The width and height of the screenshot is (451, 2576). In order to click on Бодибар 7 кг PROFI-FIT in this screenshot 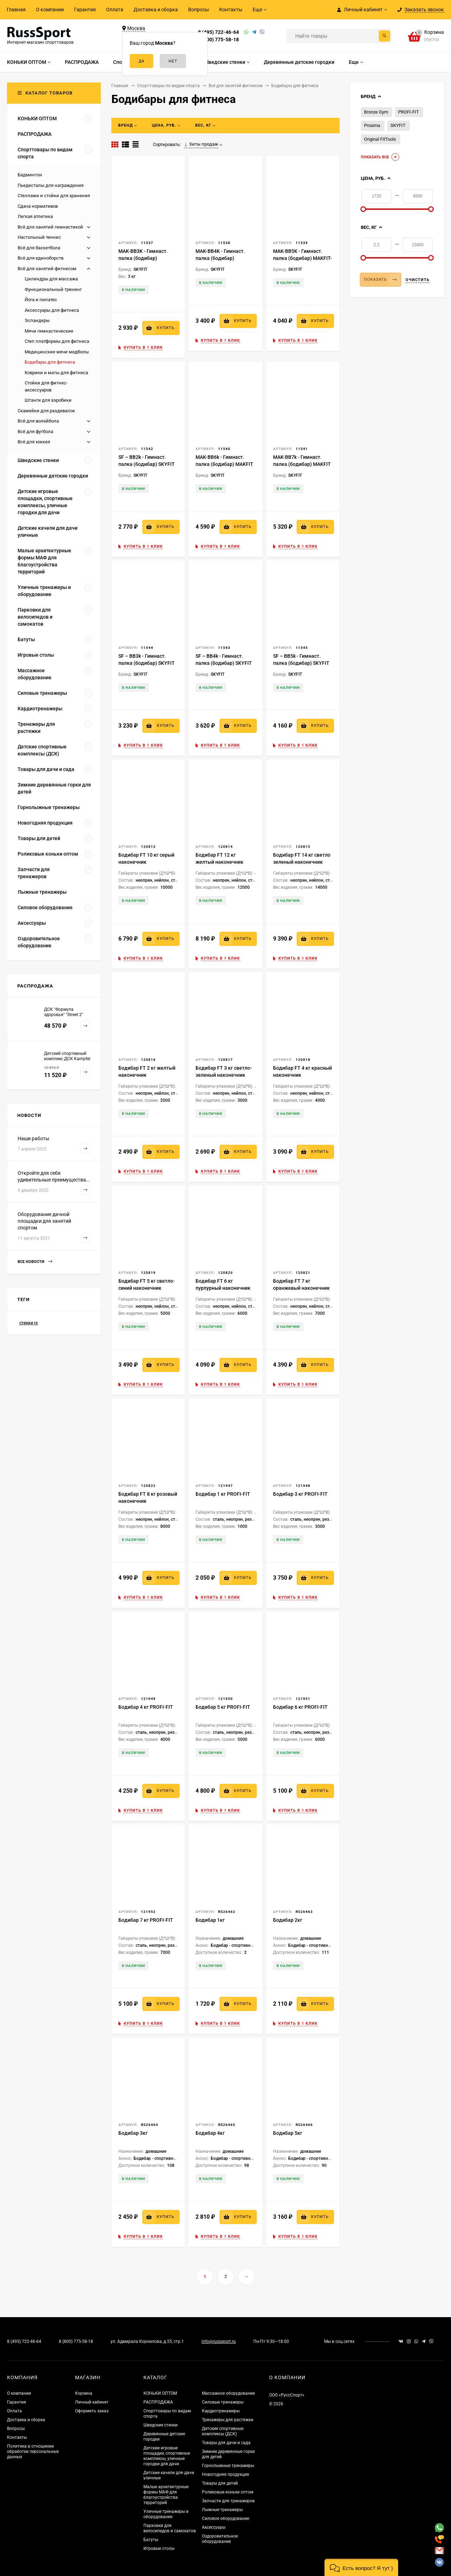, I will do `click(145, 1920)`.